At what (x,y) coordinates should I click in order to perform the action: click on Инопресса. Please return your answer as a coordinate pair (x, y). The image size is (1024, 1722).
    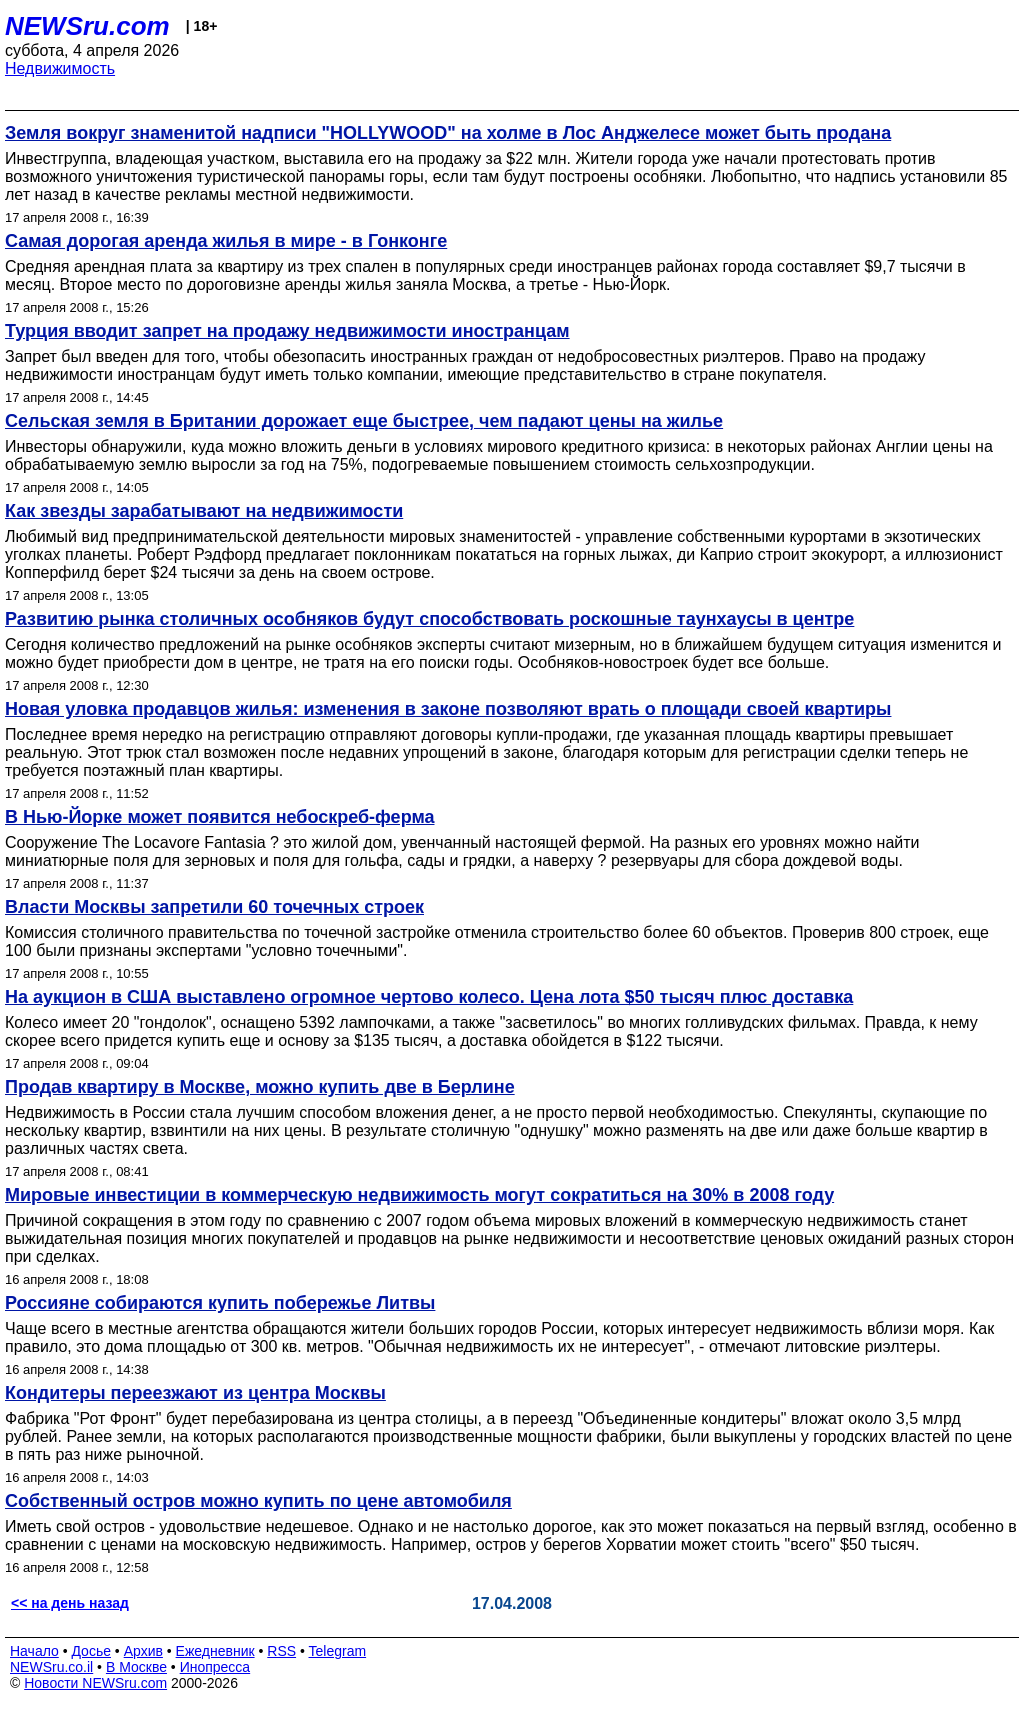
    Looking at the image, I should click on (215, 1667).